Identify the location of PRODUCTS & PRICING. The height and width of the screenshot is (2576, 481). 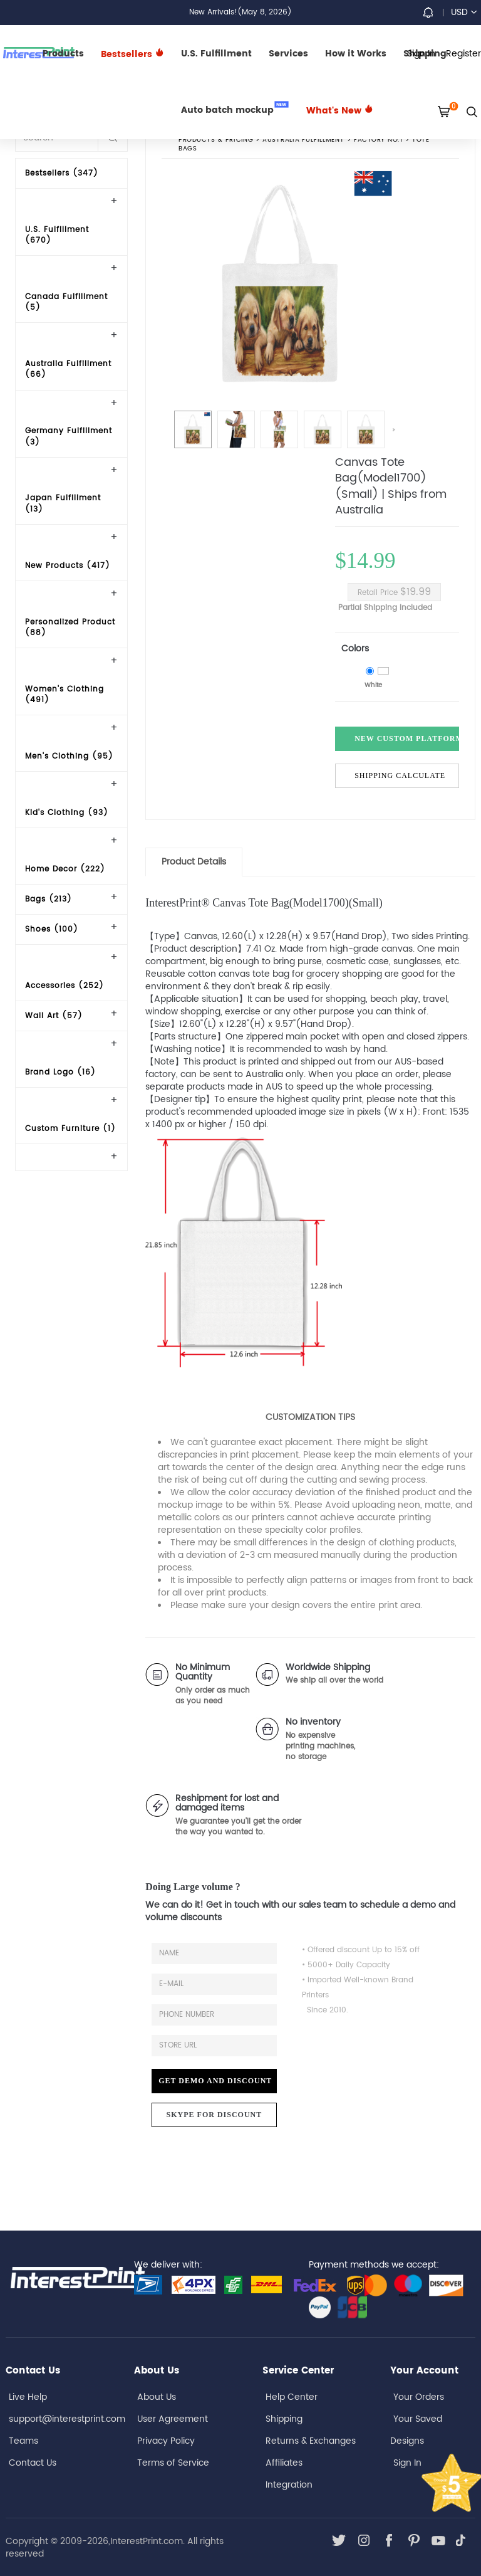
(215, 140).